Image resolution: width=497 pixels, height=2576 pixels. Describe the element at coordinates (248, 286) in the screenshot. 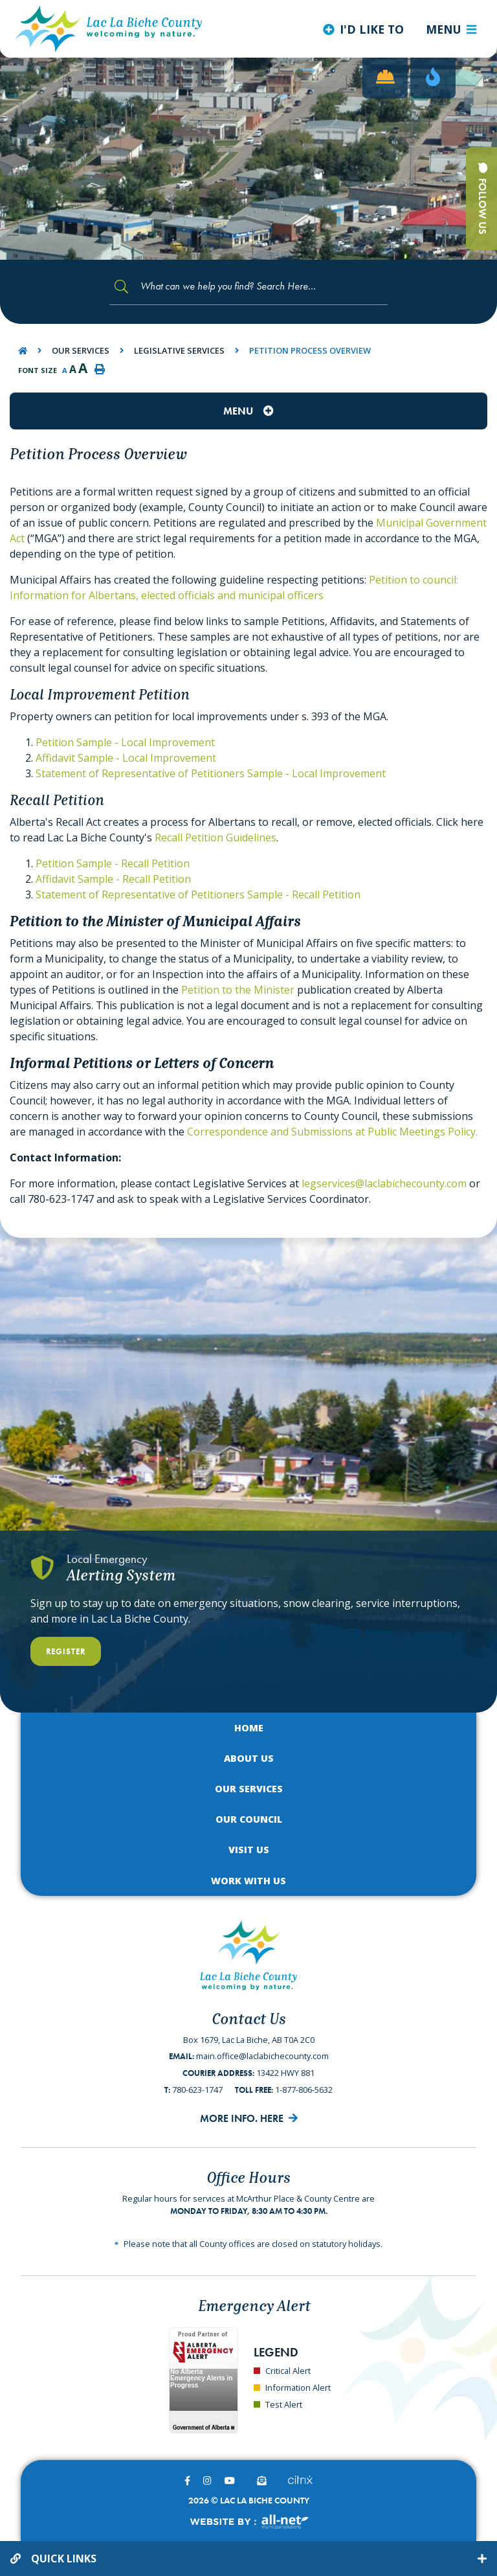

I see `[Search Our Website]` at that location.